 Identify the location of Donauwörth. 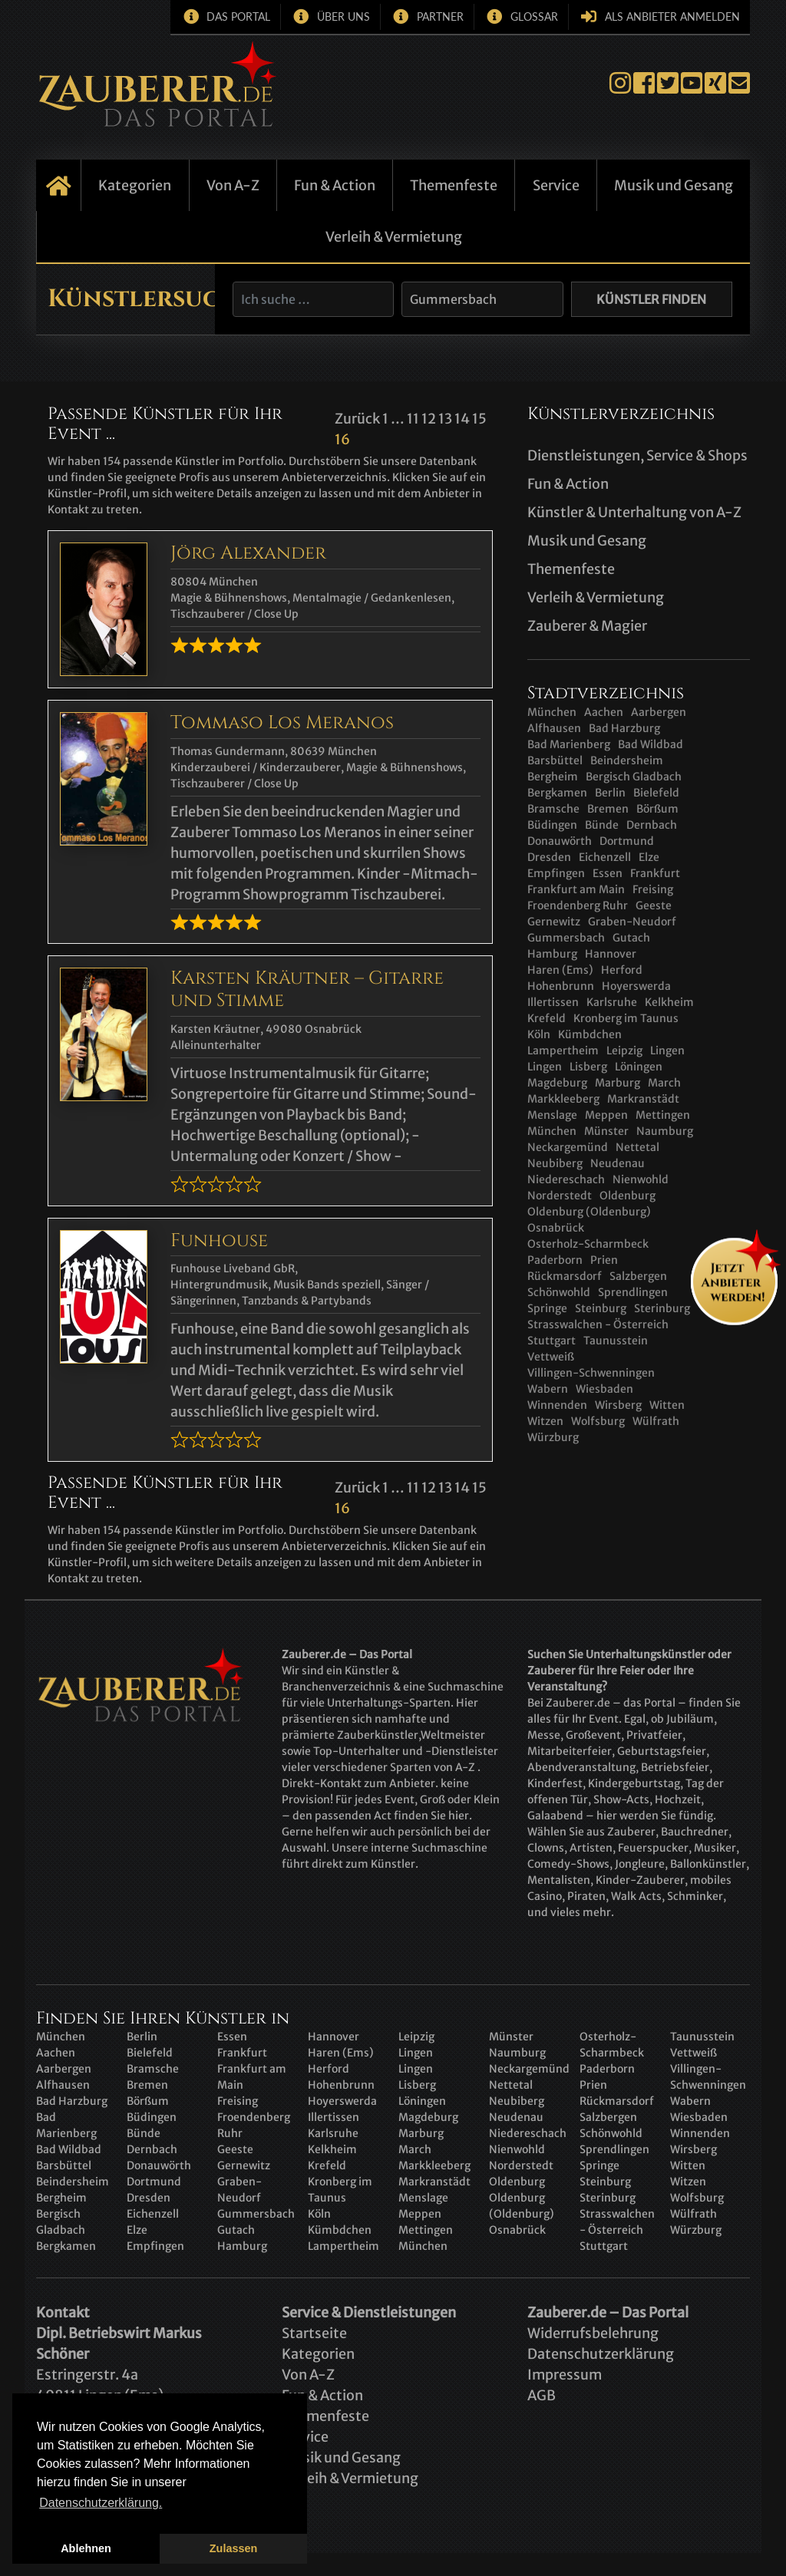
(559, 841).